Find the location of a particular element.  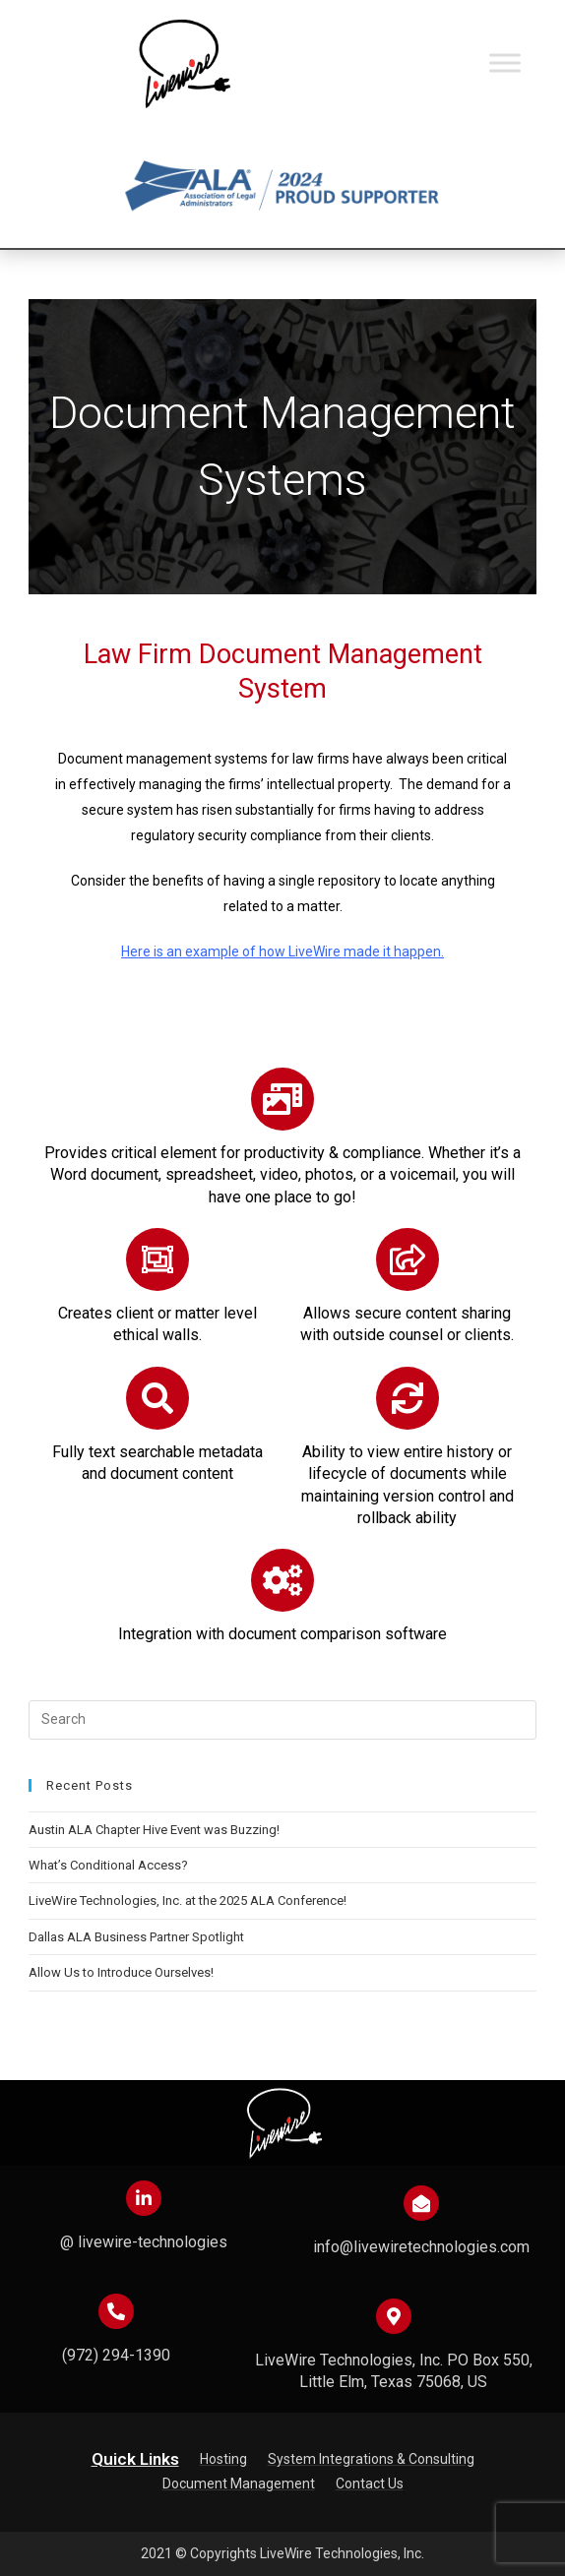

LiveWire Technologies, Inc. at the 2025 ALA Conference! is located at coordinates (187, 1900).